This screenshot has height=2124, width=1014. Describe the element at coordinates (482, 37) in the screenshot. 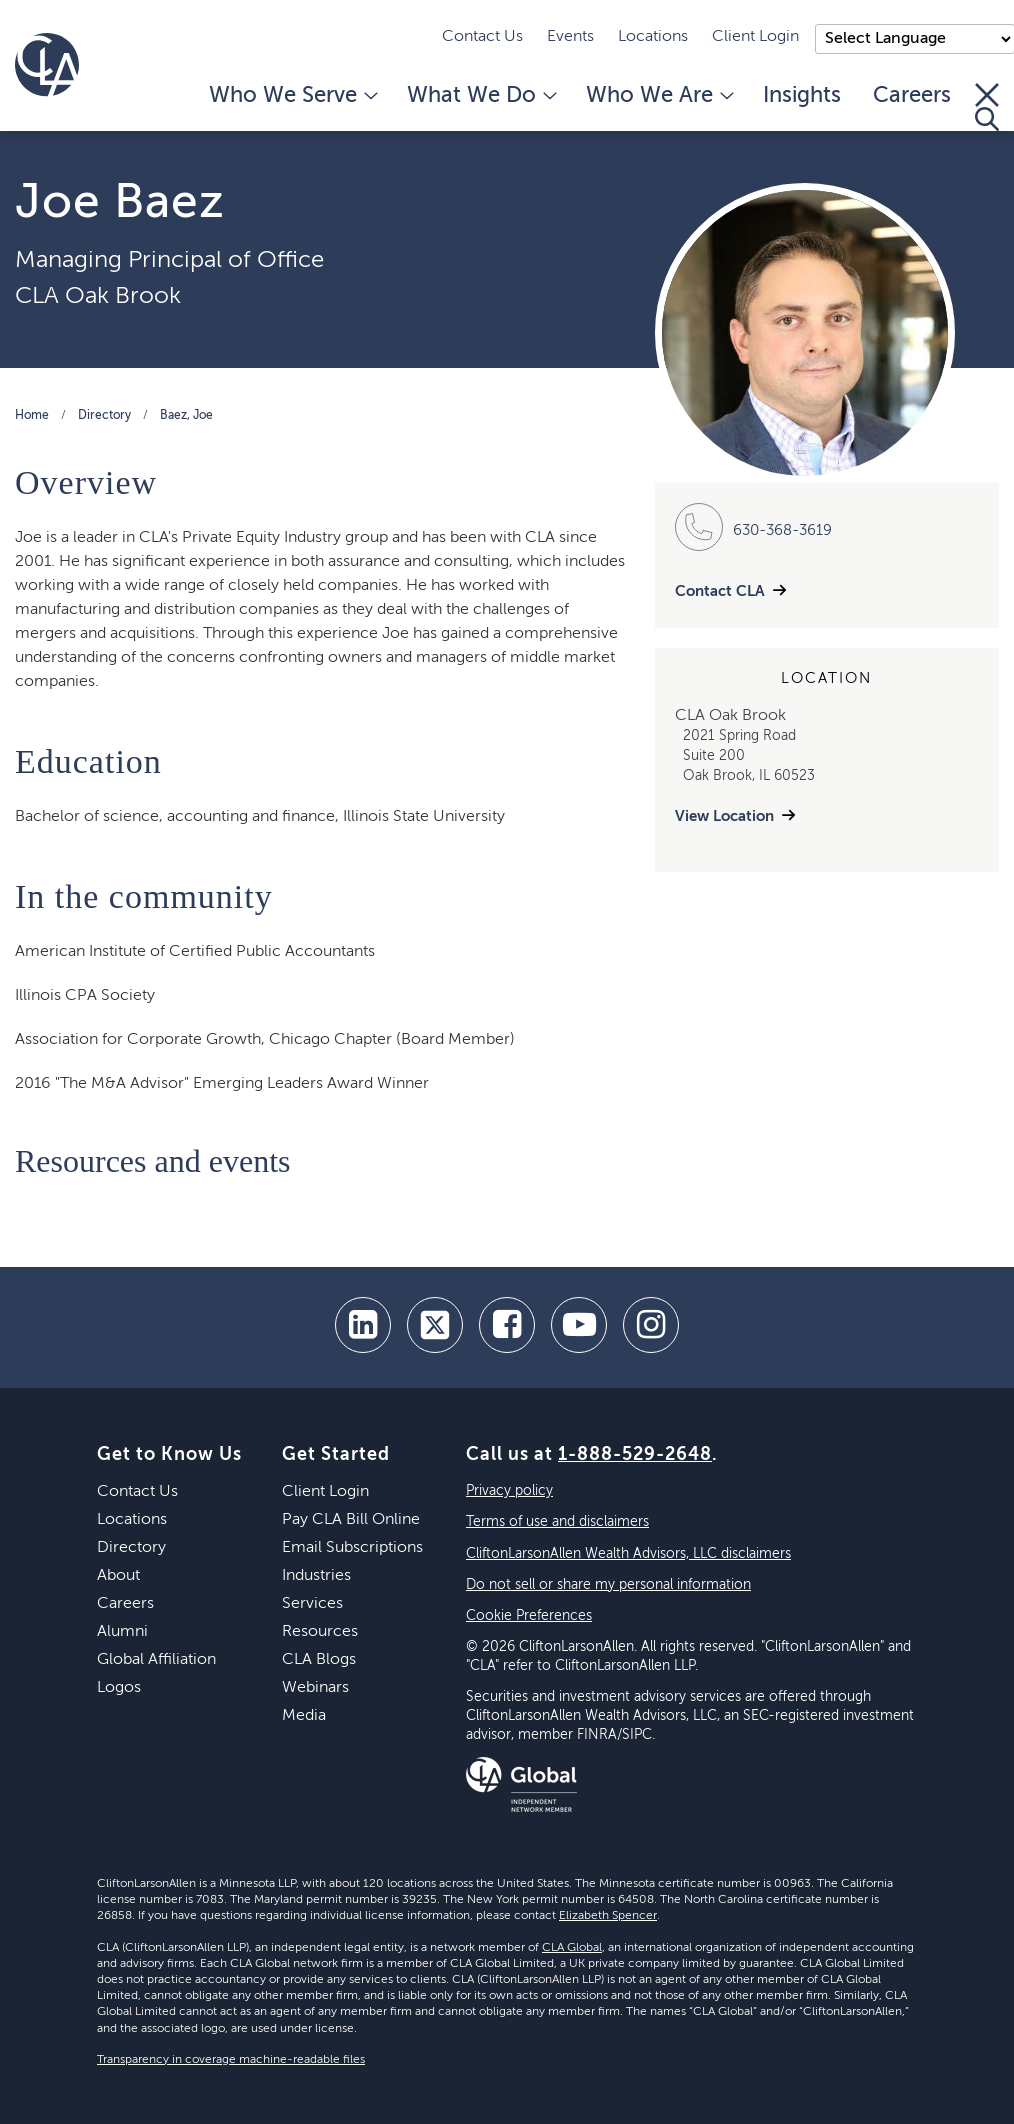

I see `Contact Us` at that location.